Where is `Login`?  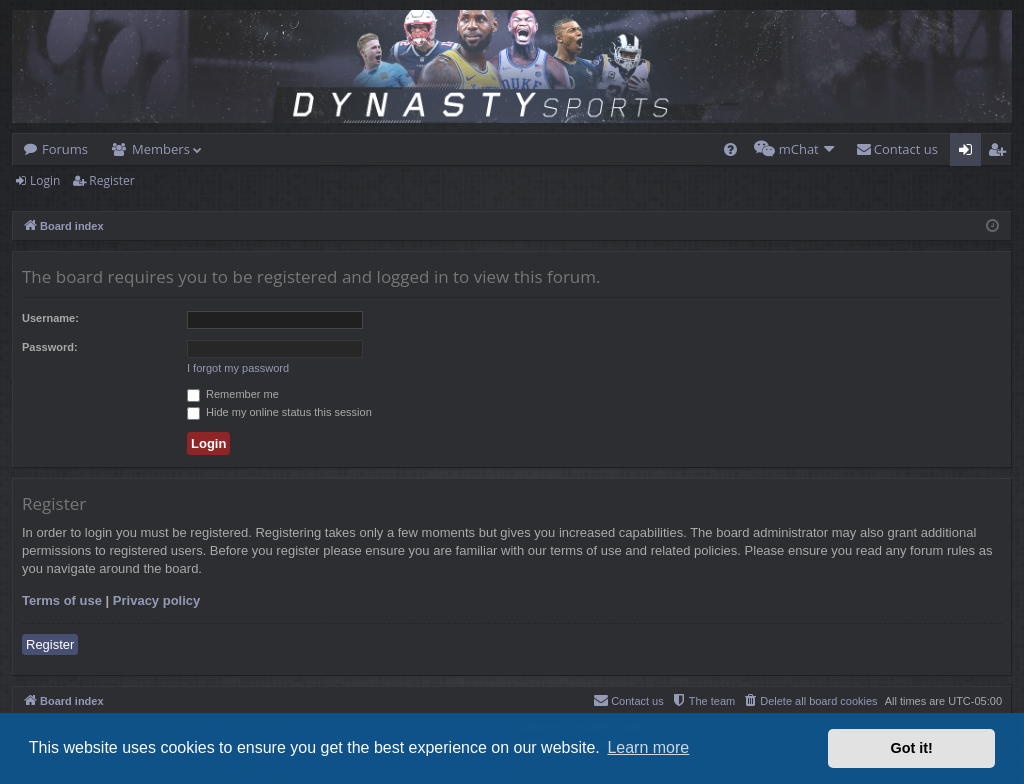 Login is located at coordinates (45, 180).